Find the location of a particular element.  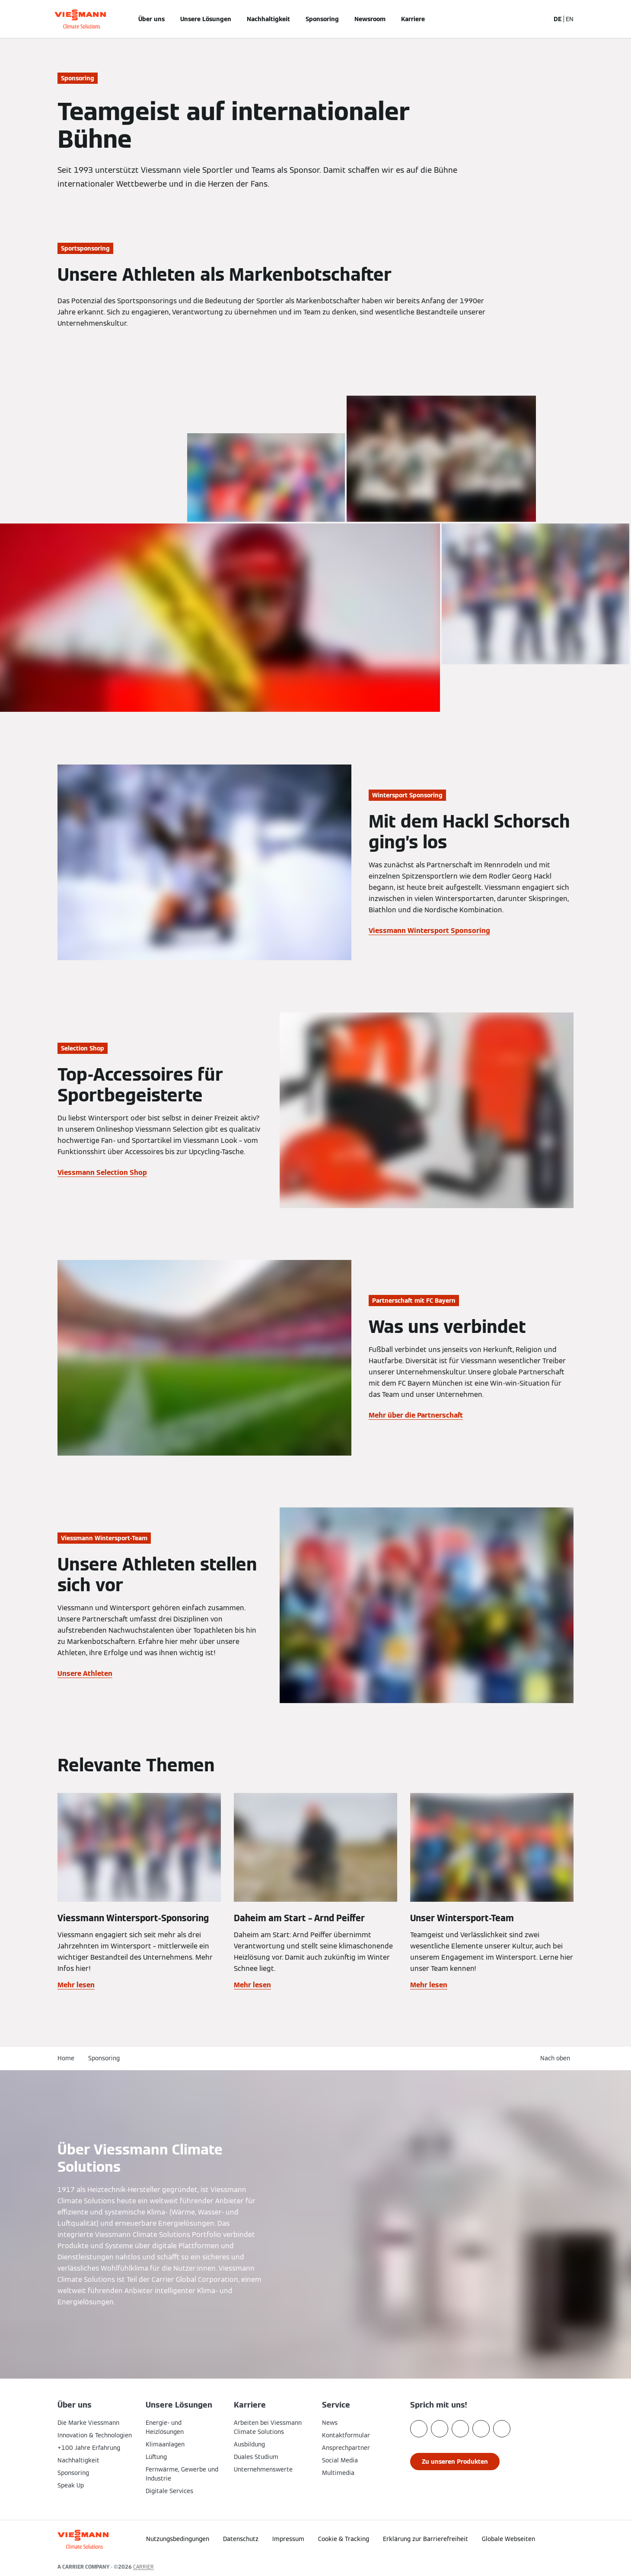

Home is located at coordinates (65, 2058).